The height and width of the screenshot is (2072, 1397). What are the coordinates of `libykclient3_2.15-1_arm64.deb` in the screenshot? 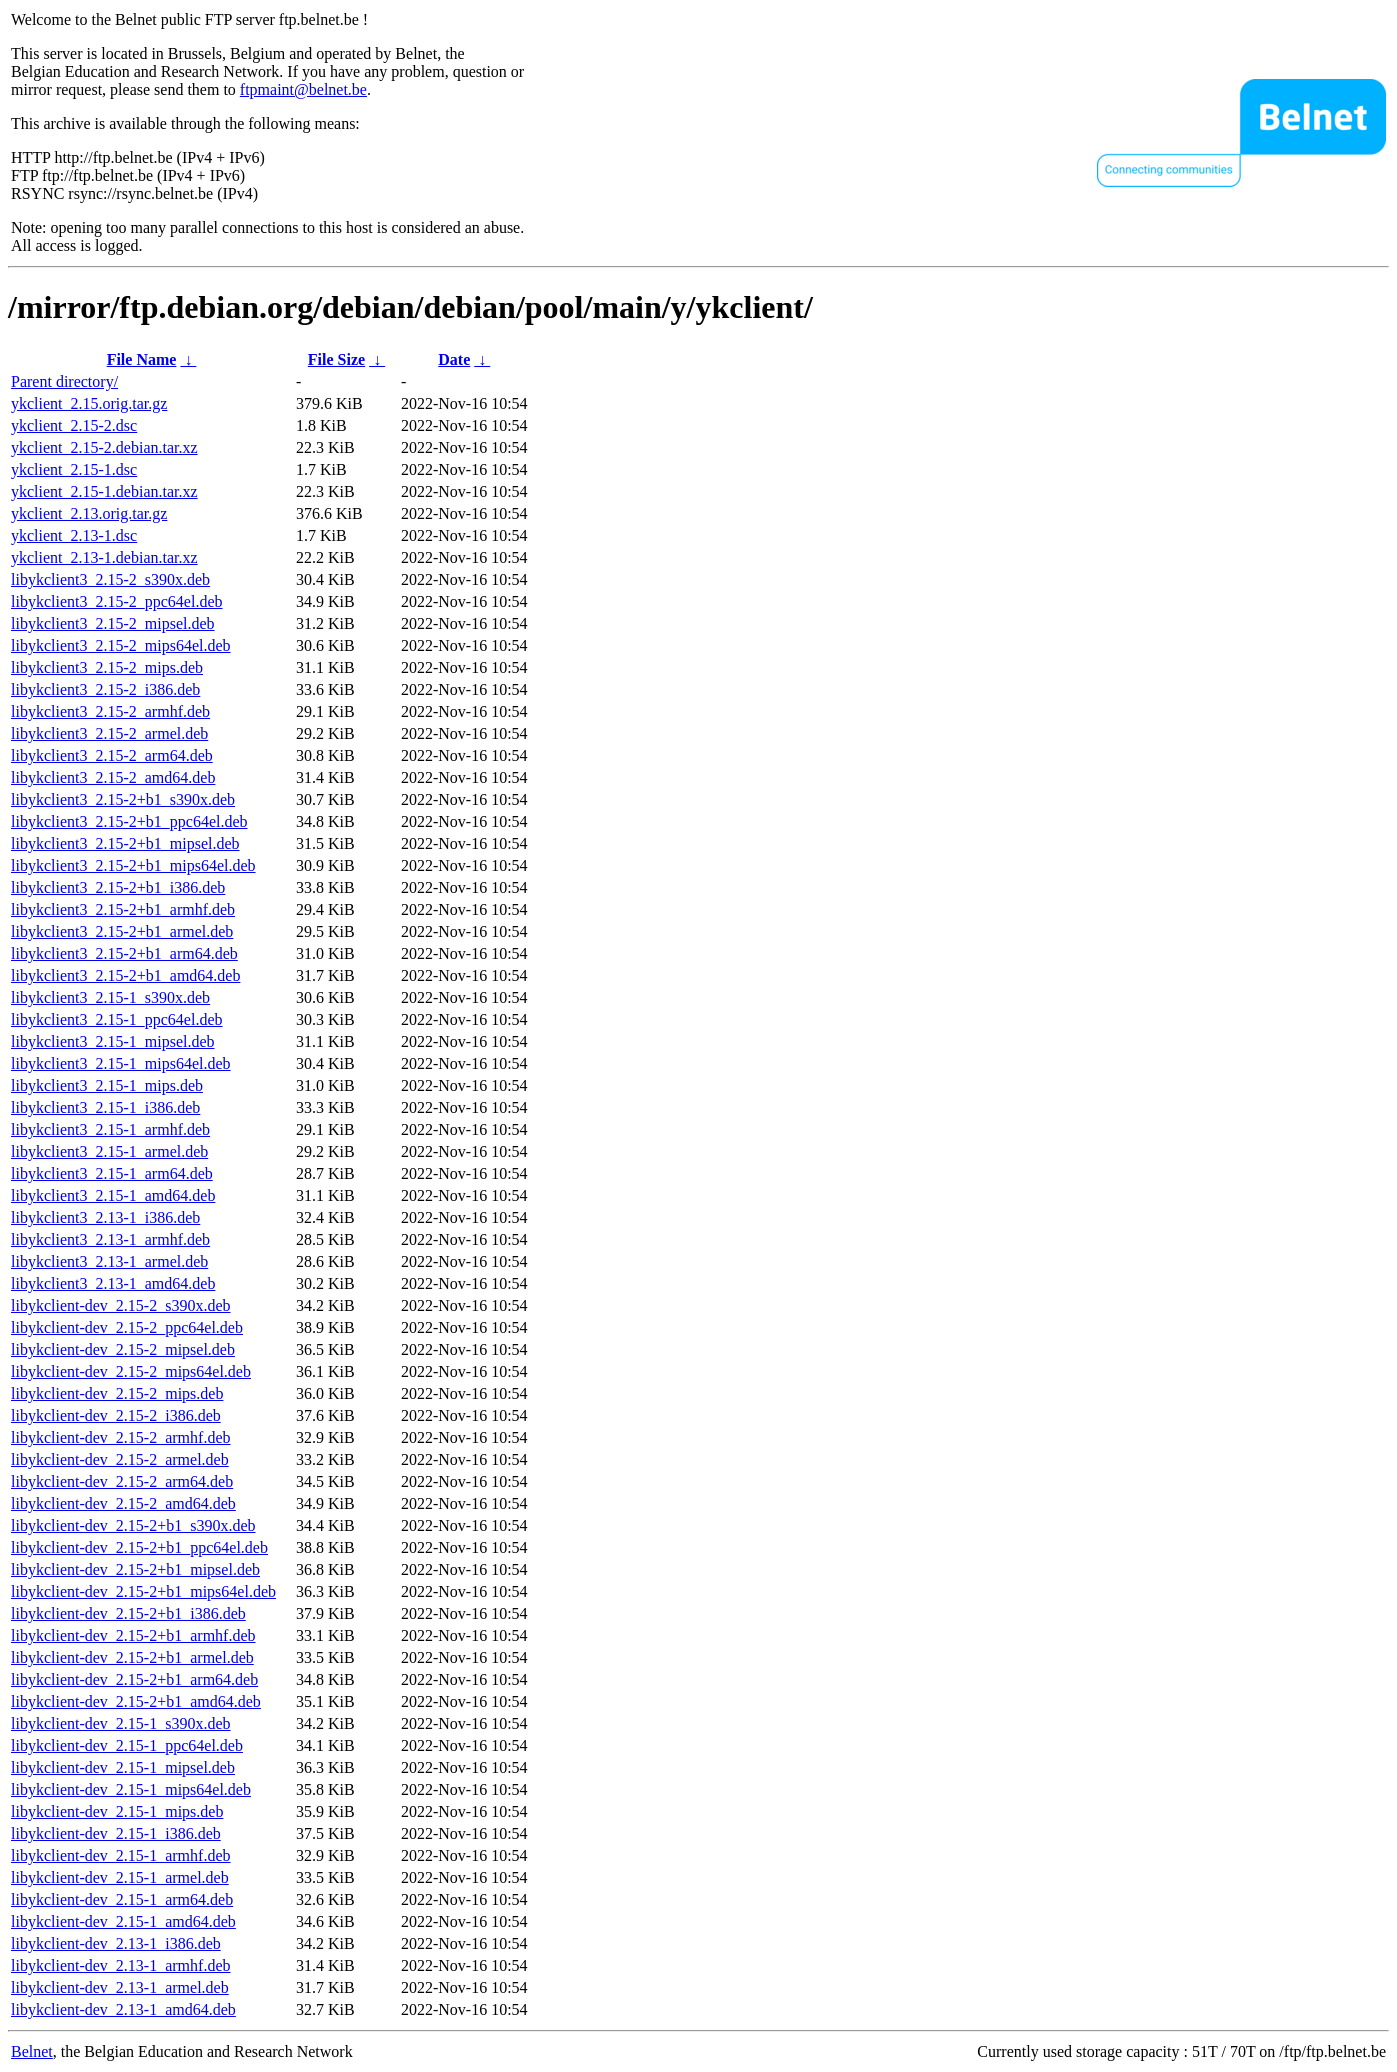 It's located at (112, 1173).